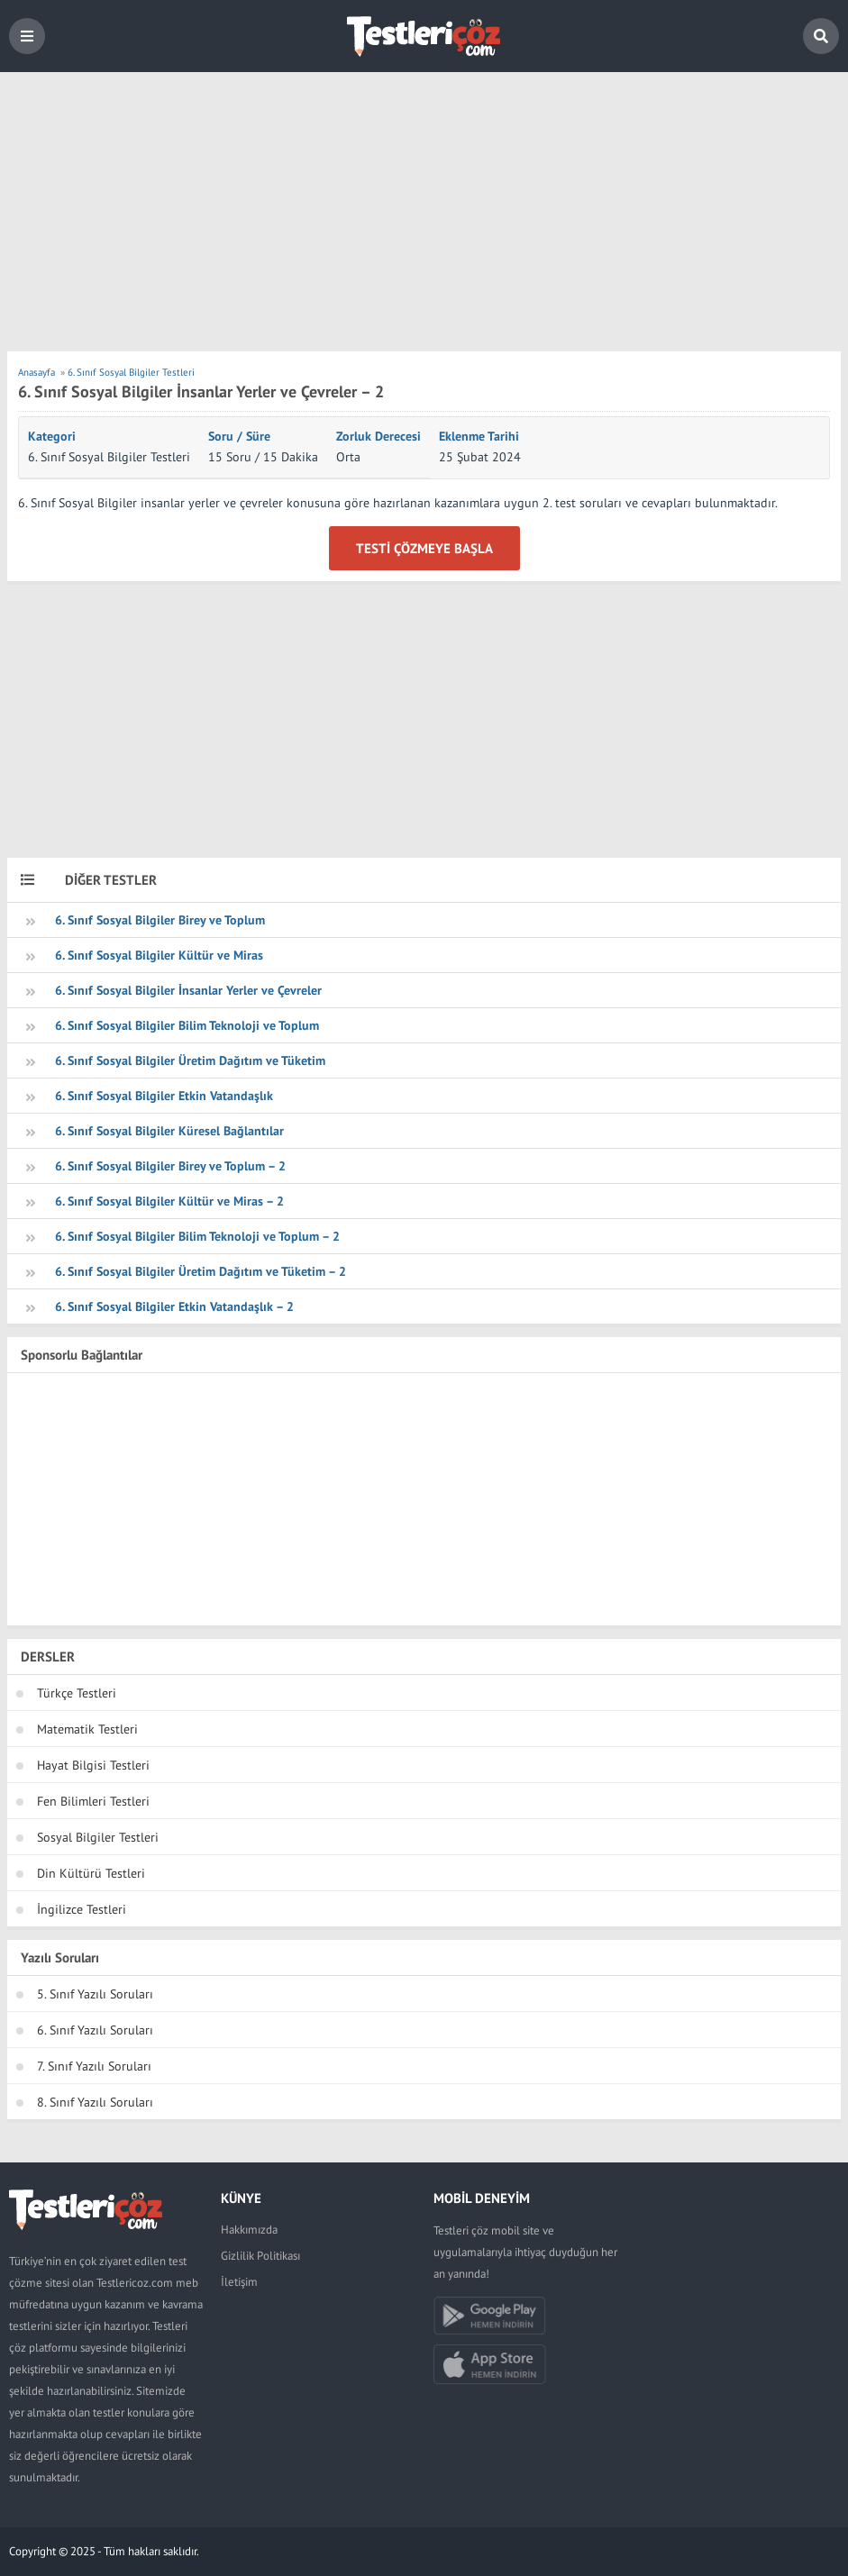  What do you see at coordinates (98, 1837) in the screenshot?
I see `Sosyal Bilgiler Testleri` at bounding box center [98, 1837].